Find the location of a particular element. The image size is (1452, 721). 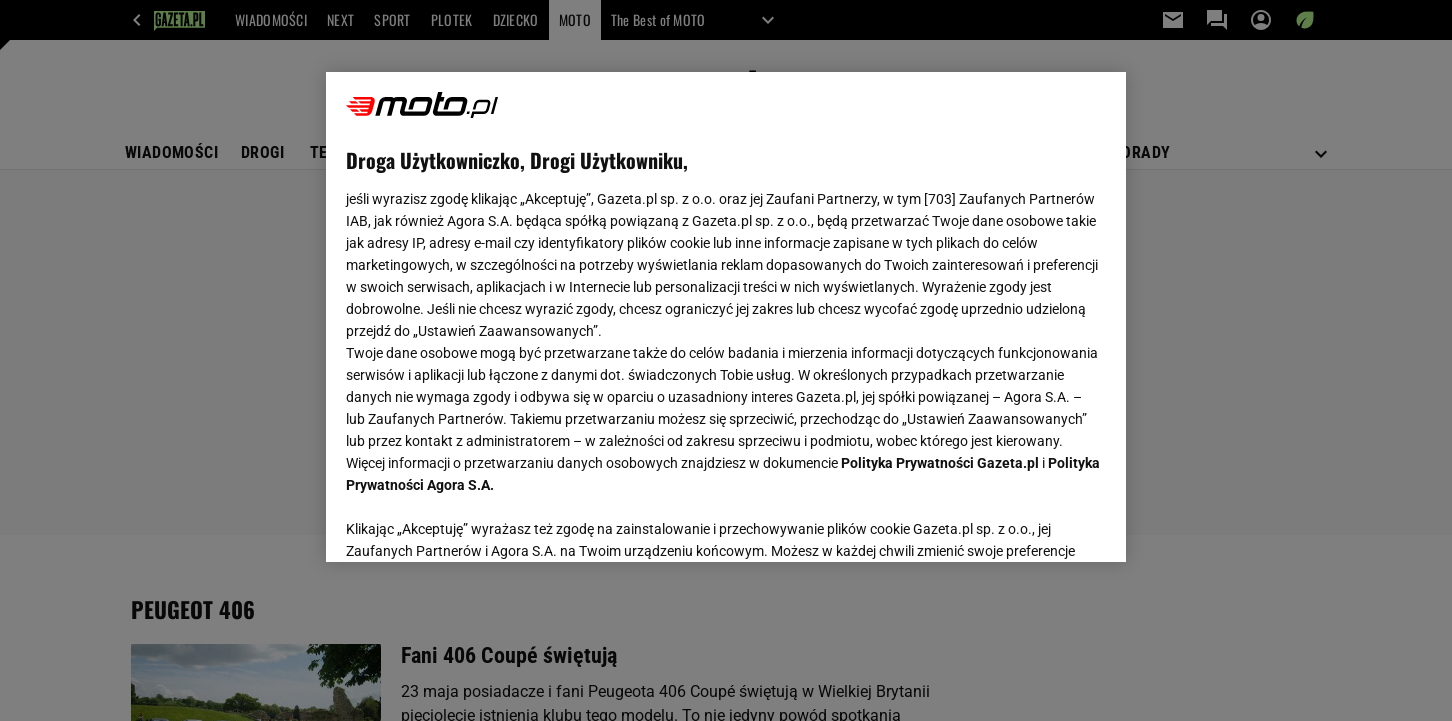

Polityka Prywatności Gazeta.pl is located at coordinates (940, 463).